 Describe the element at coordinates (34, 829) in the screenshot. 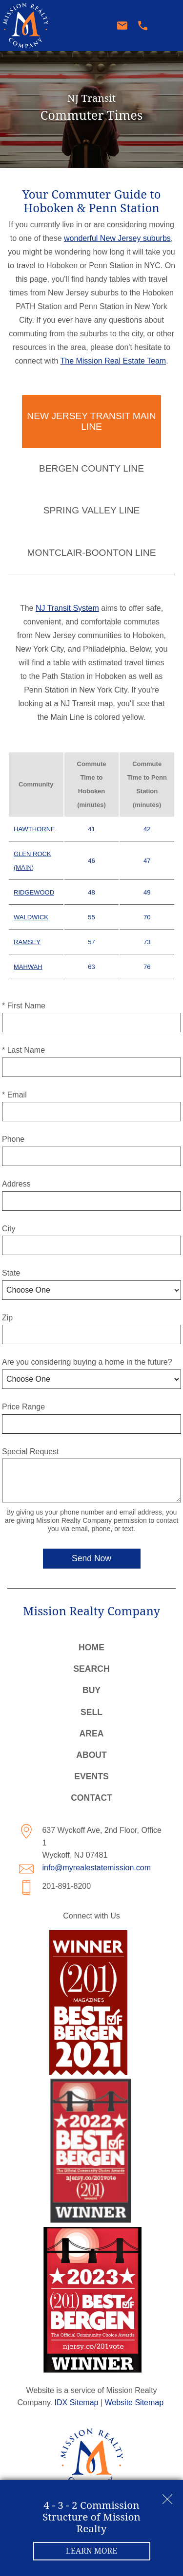

I see `Hawthorne` at that location.